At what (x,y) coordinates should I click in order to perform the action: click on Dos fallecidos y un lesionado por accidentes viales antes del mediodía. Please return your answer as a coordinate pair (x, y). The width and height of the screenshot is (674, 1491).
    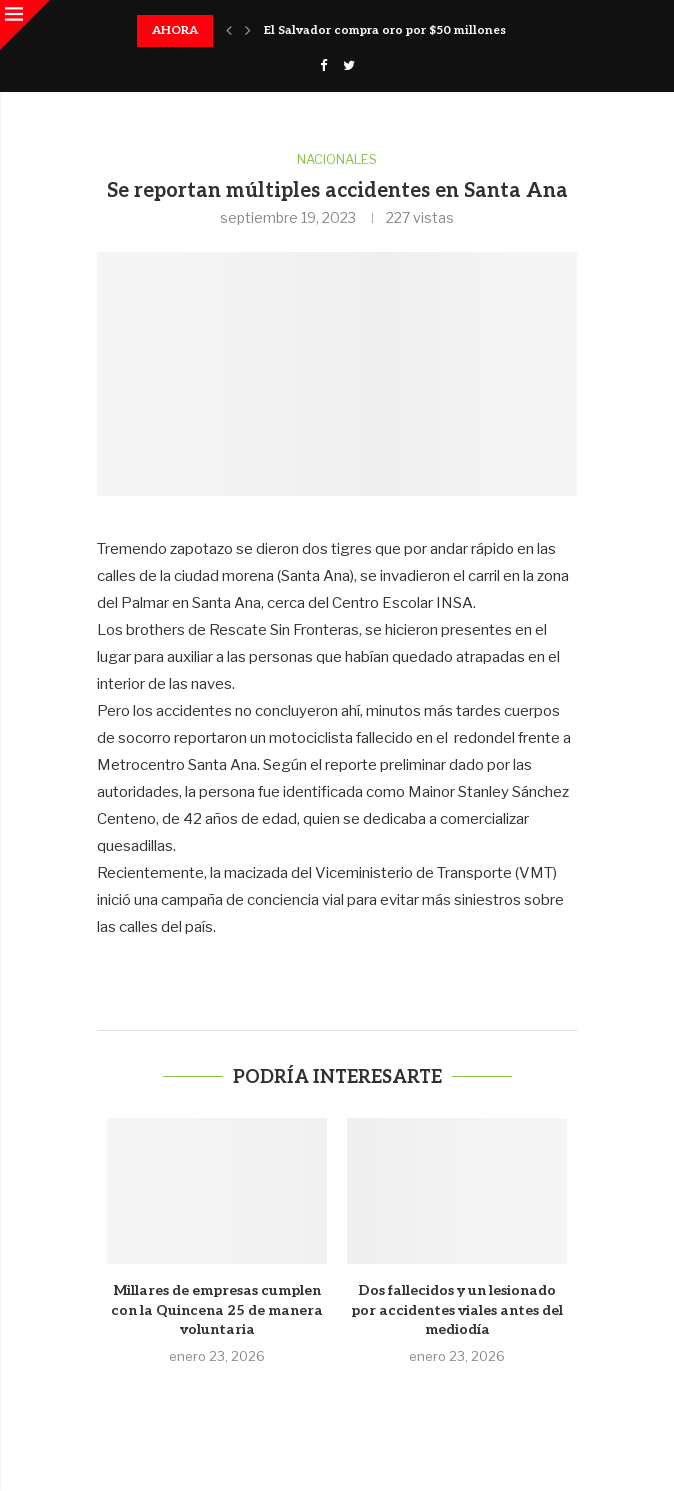
    Looking at the image, I should click on (457, 1310).